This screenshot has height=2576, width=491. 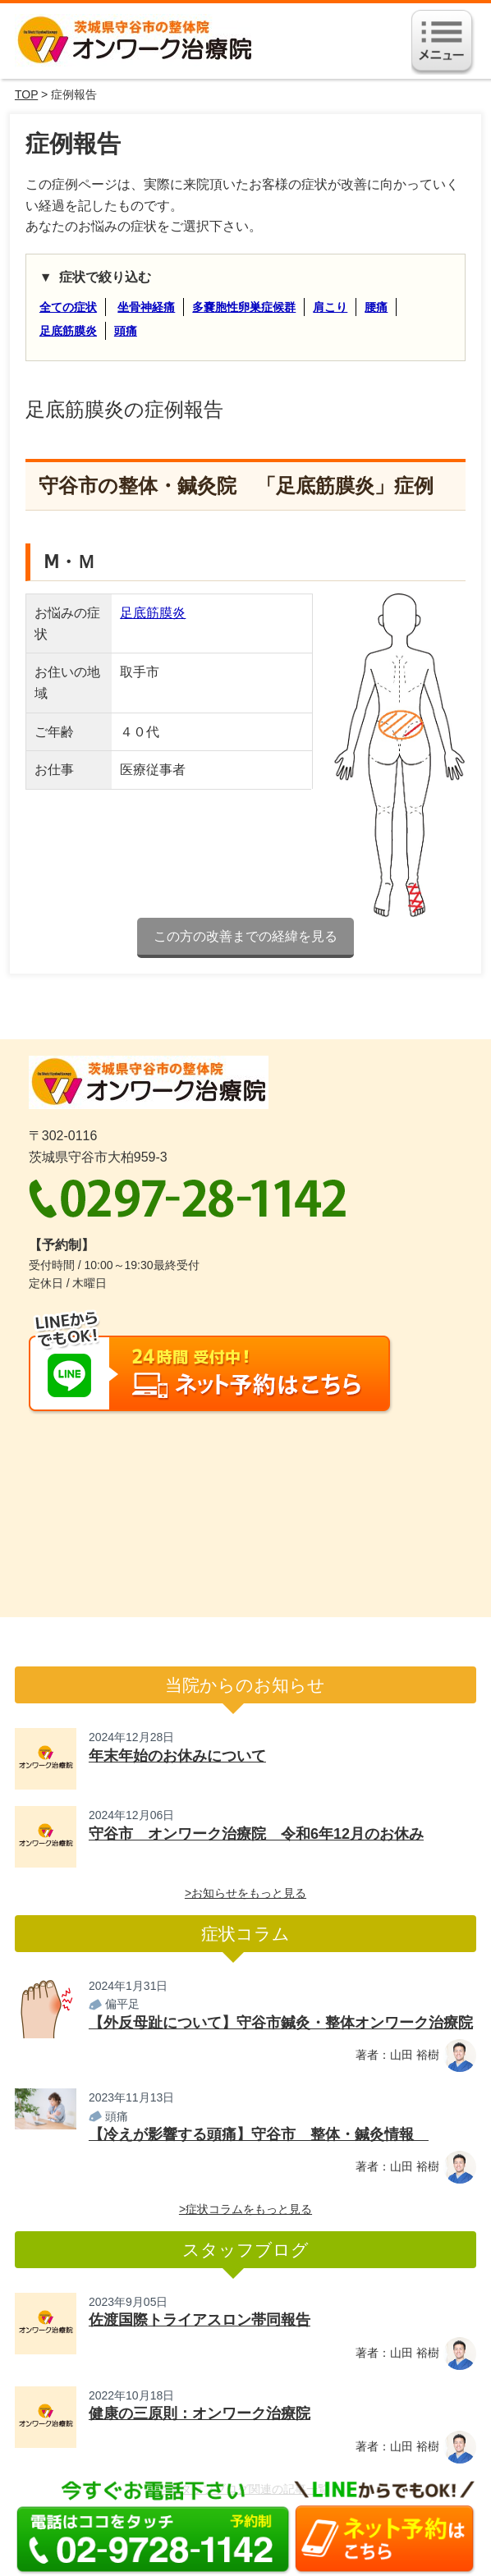 I want to click on 腰痛, so click(x=376, y=307).